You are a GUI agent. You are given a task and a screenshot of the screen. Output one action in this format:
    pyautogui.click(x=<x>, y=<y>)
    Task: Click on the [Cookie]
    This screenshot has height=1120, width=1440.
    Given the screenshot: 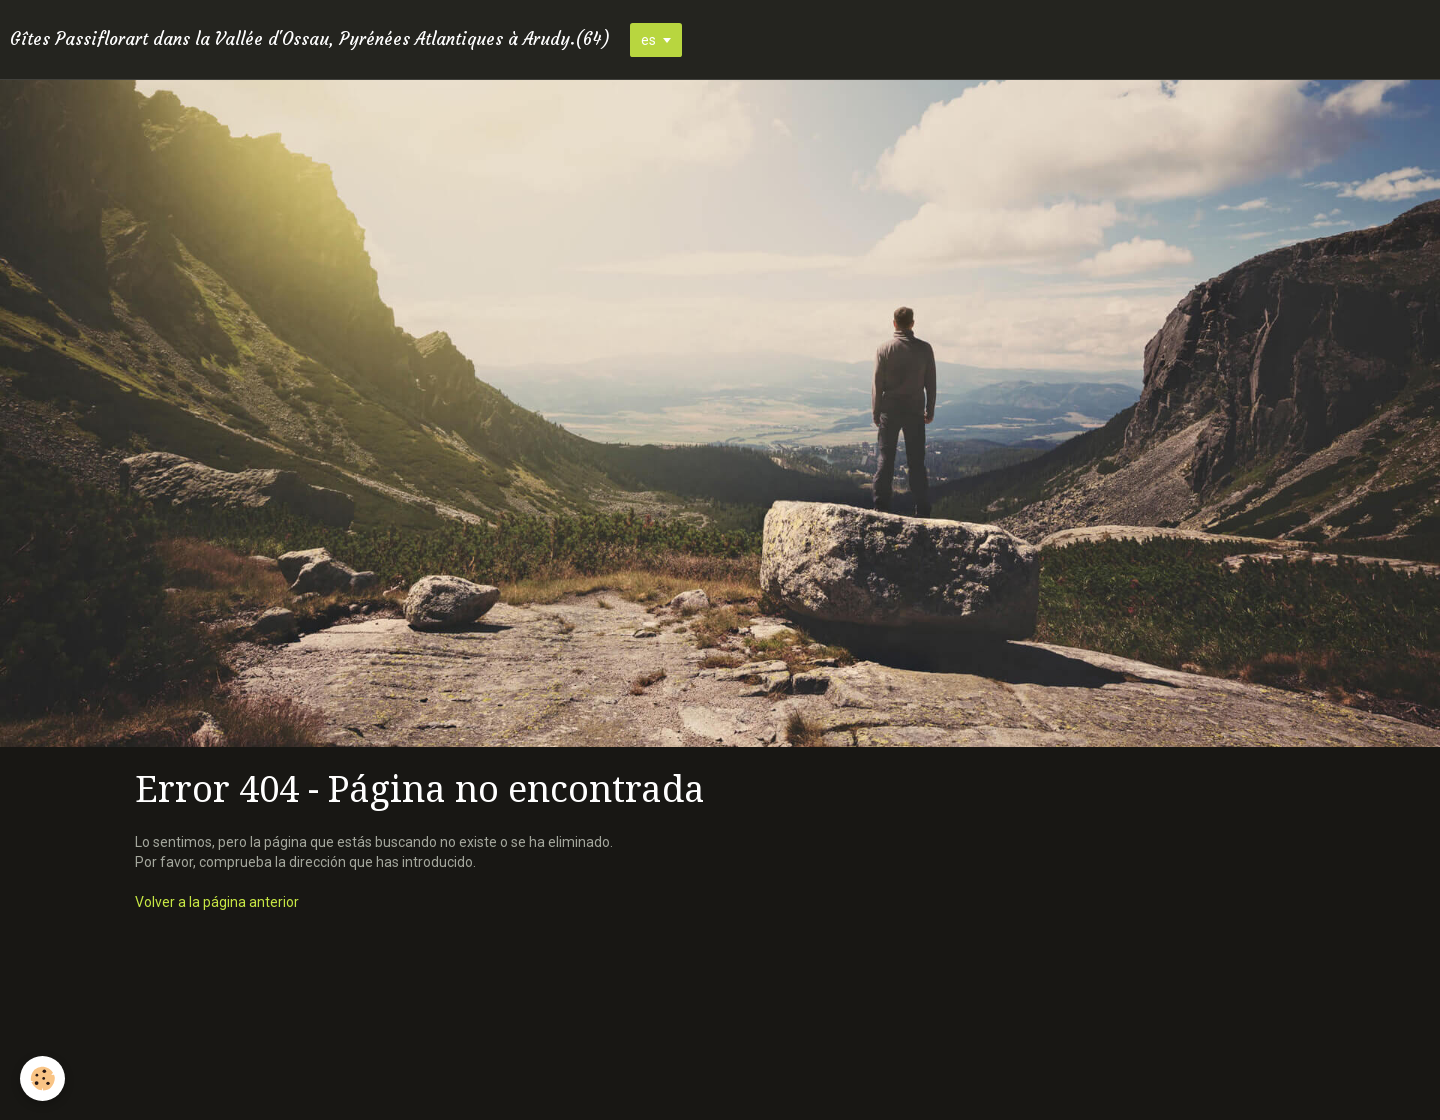 What is the action you would take?
    pyautogui.click(x=42, y=1078)
    